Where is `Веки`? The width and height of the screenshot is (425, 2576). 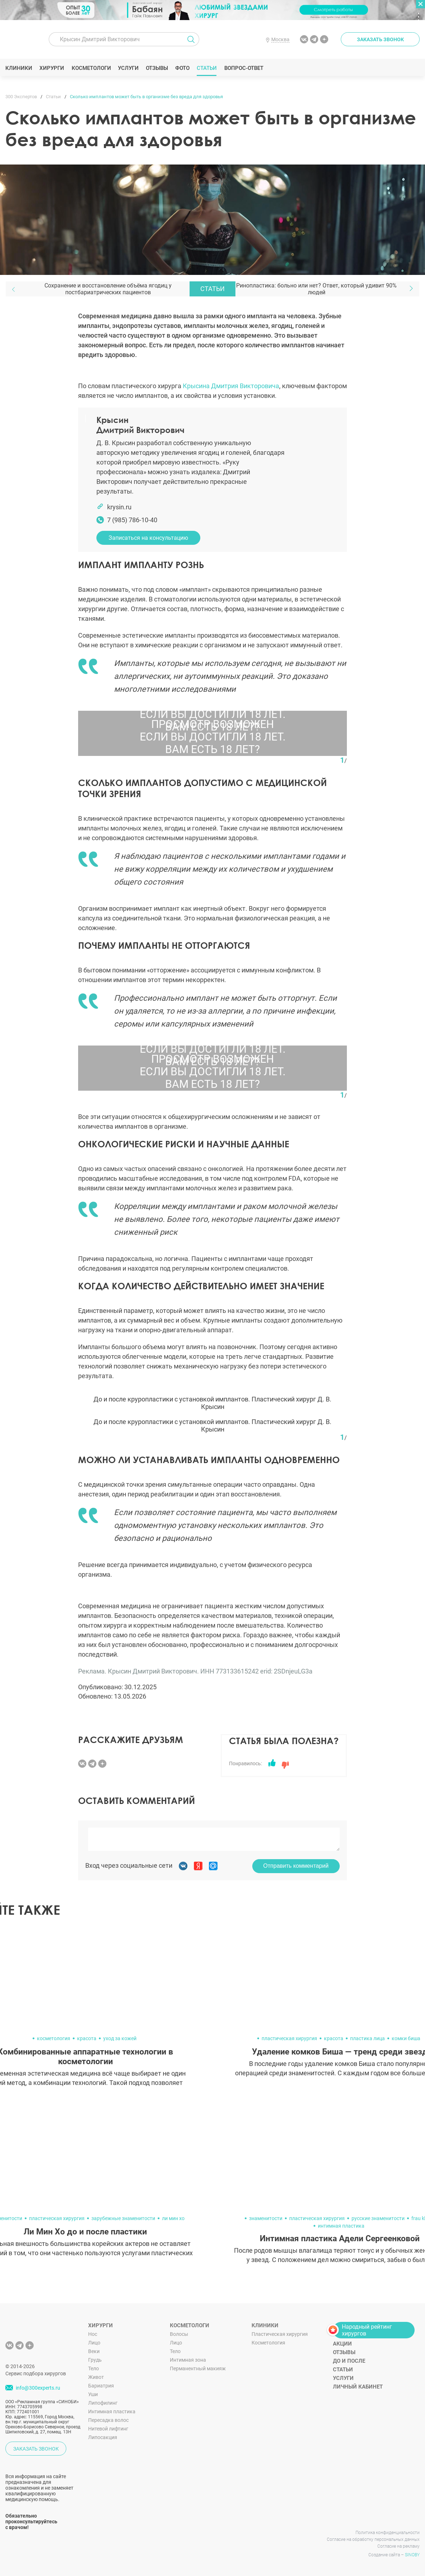 Веки is located at coordinates (94, 2351).